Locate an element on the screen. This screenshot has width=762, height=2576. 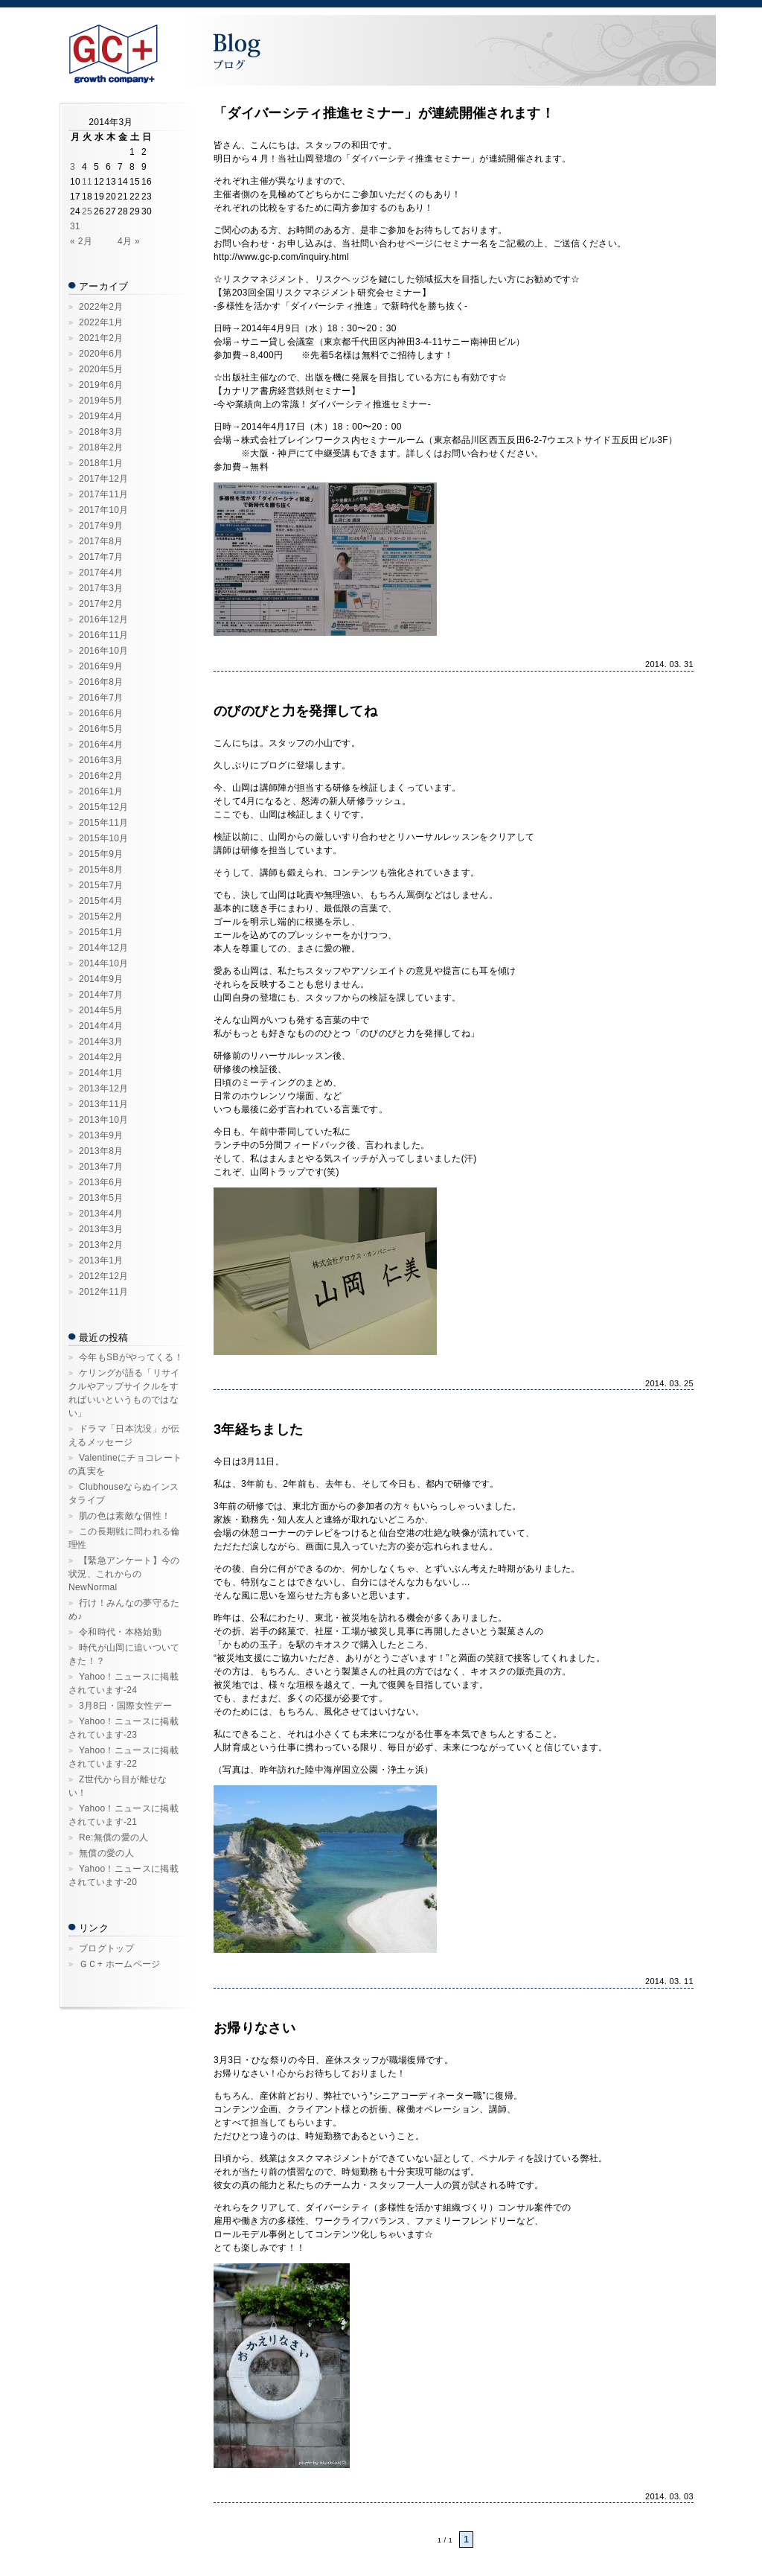
Re:無償の愛の人 is located at coordinates (114, 1837).